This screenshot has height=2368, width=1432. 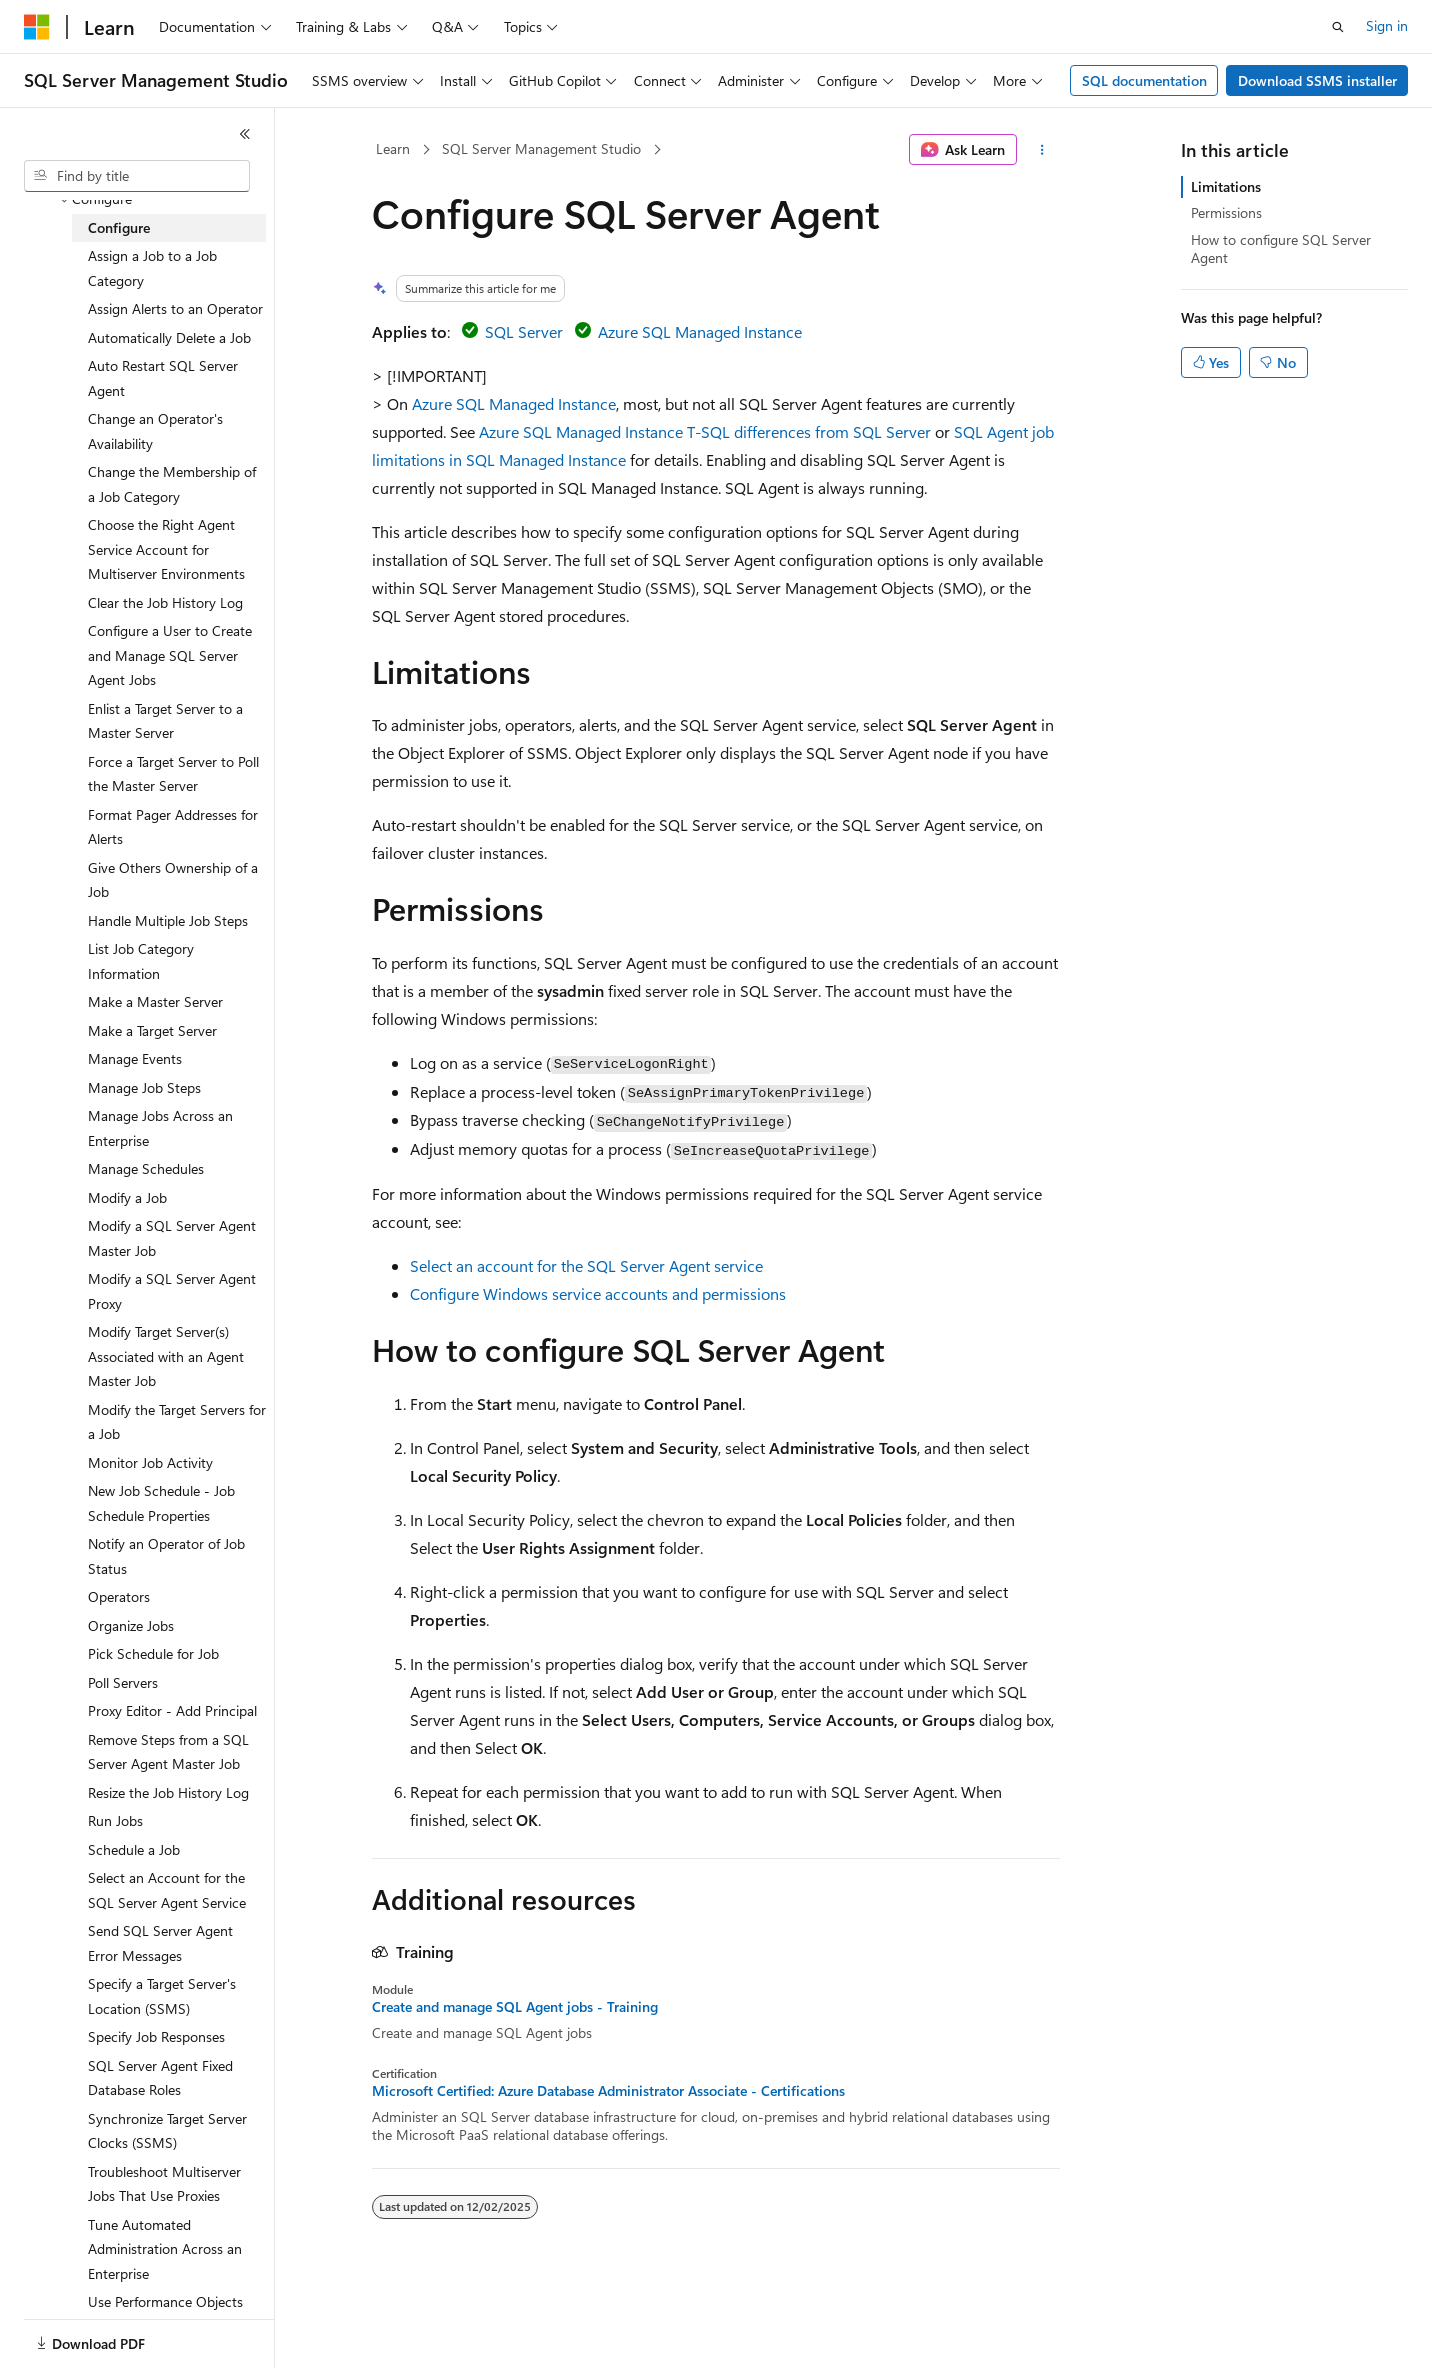 I want to click on Enlist a Target Server to a Master Server [treeitem], so click(x=165, y=721).